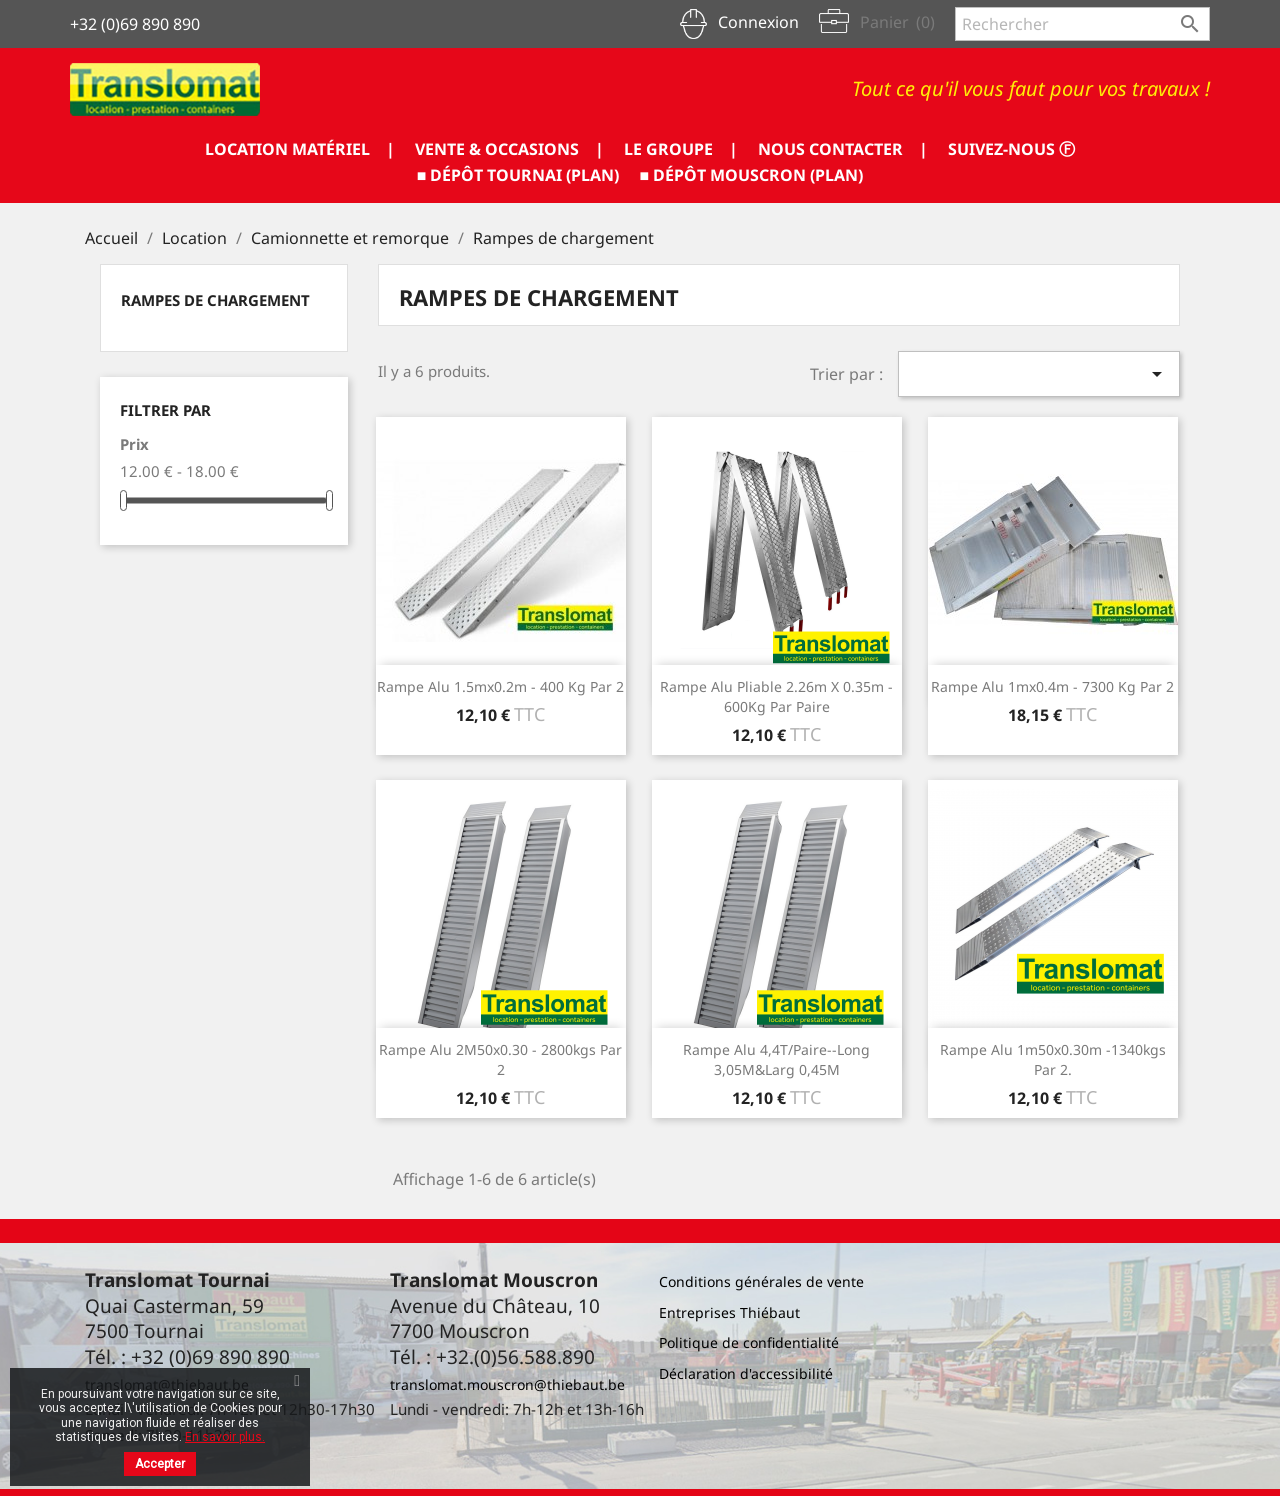 The image size is (1280, 1496). What do you see at coordinates (215, 300) in the screenshot?
I see `Rampes de chargement` at bounding box center [215, 300].